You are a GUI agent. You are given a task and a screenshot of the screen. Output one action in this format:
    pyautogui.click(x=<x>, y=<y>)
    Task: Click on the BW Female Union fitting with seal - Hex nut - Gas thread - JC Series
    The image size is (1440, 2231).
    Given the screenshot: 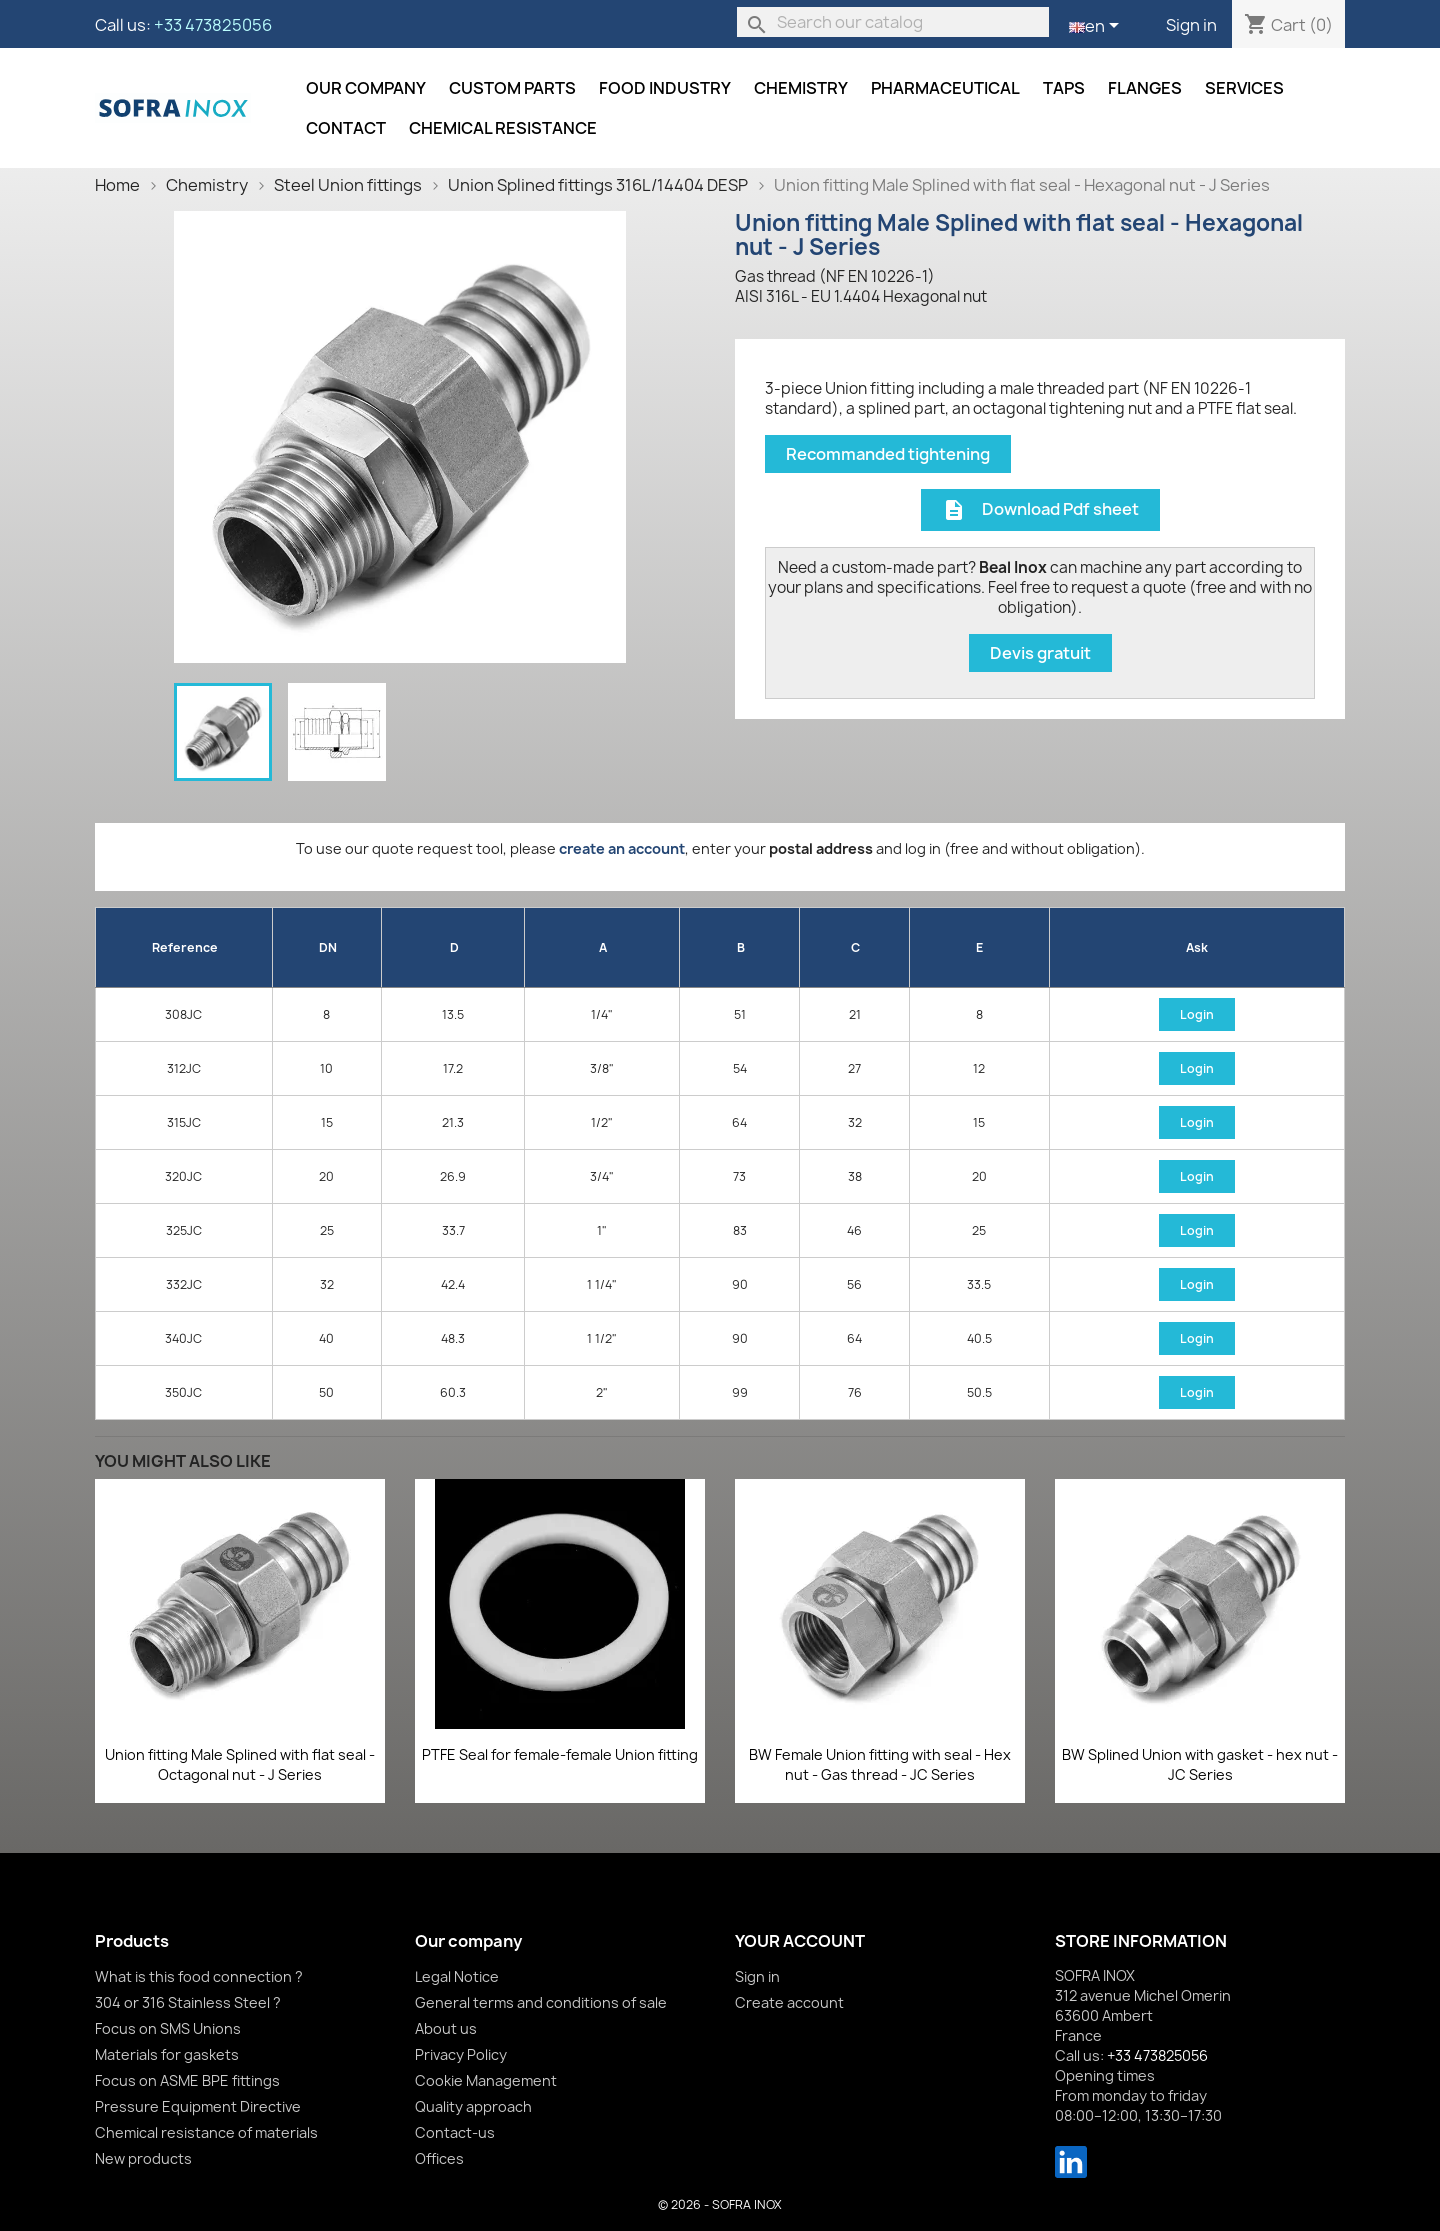 What is the action you would take?
    pyautogui.click(x=880, y=1764)
    